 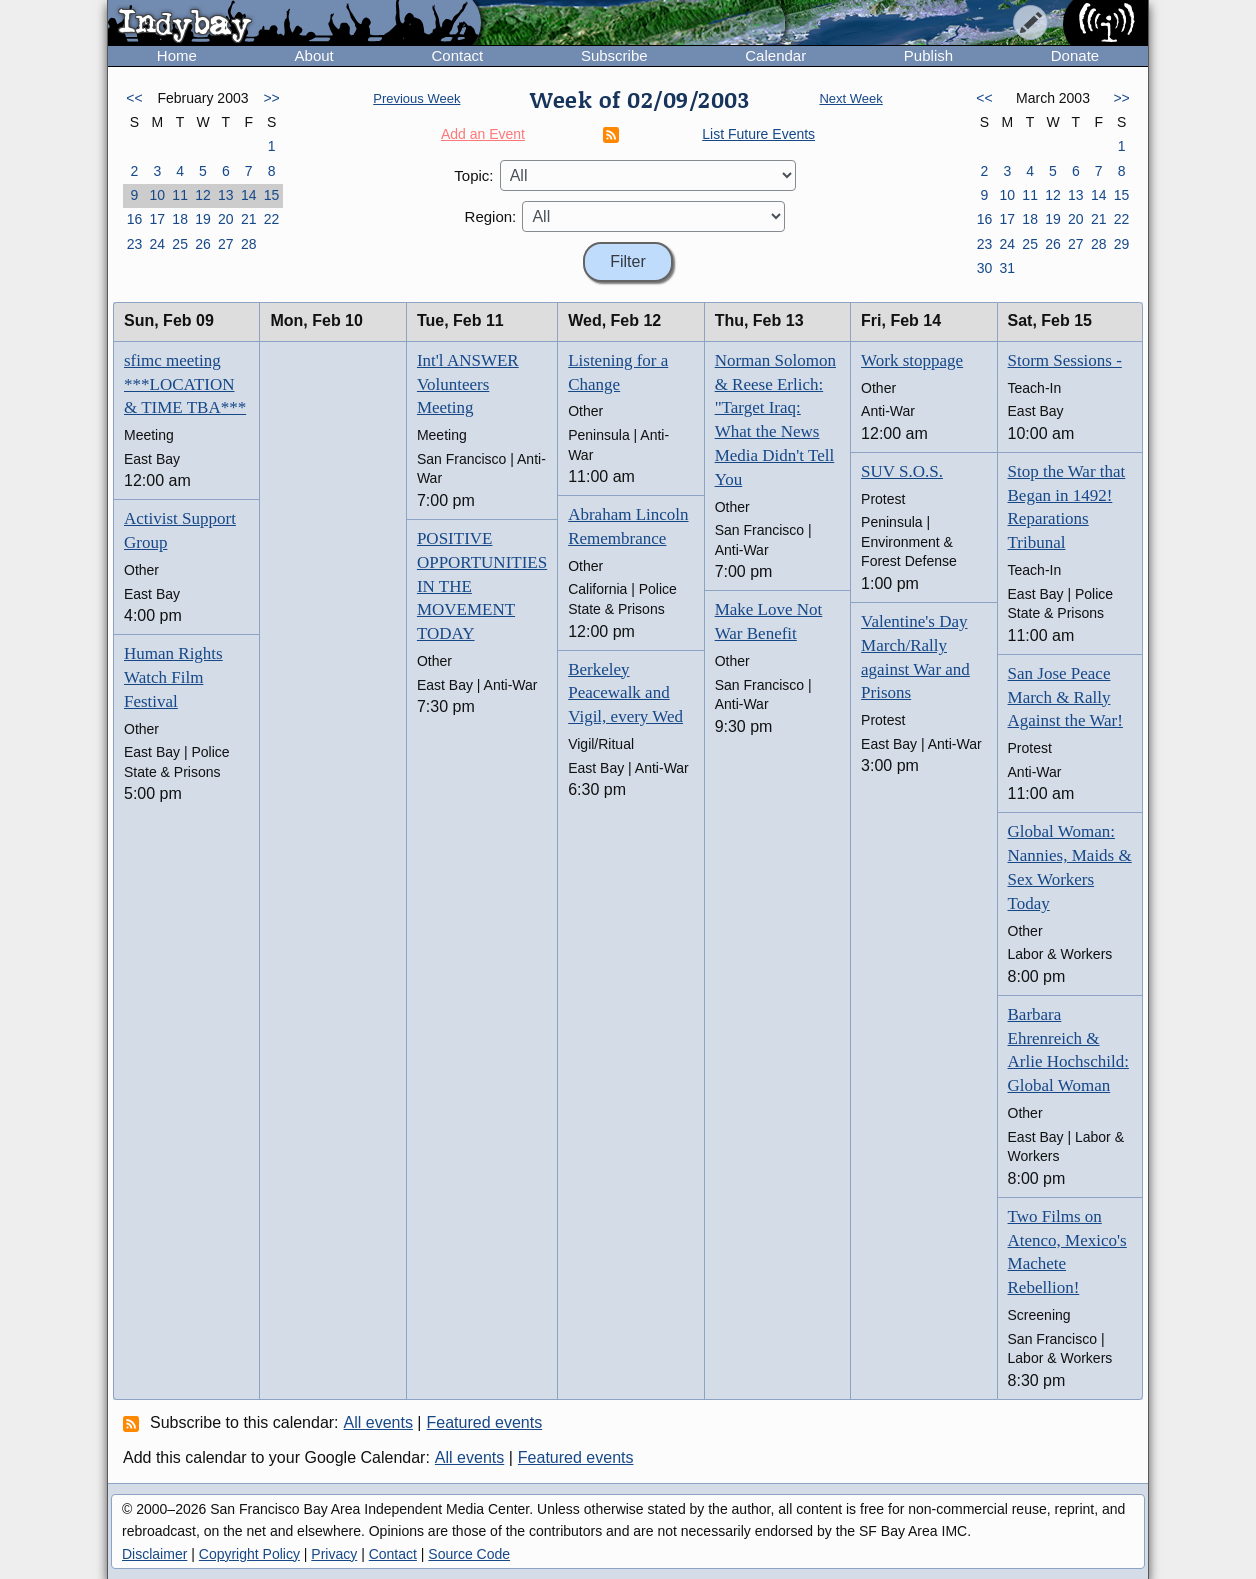 I want to click on Region:, so click(x=491, y=216).